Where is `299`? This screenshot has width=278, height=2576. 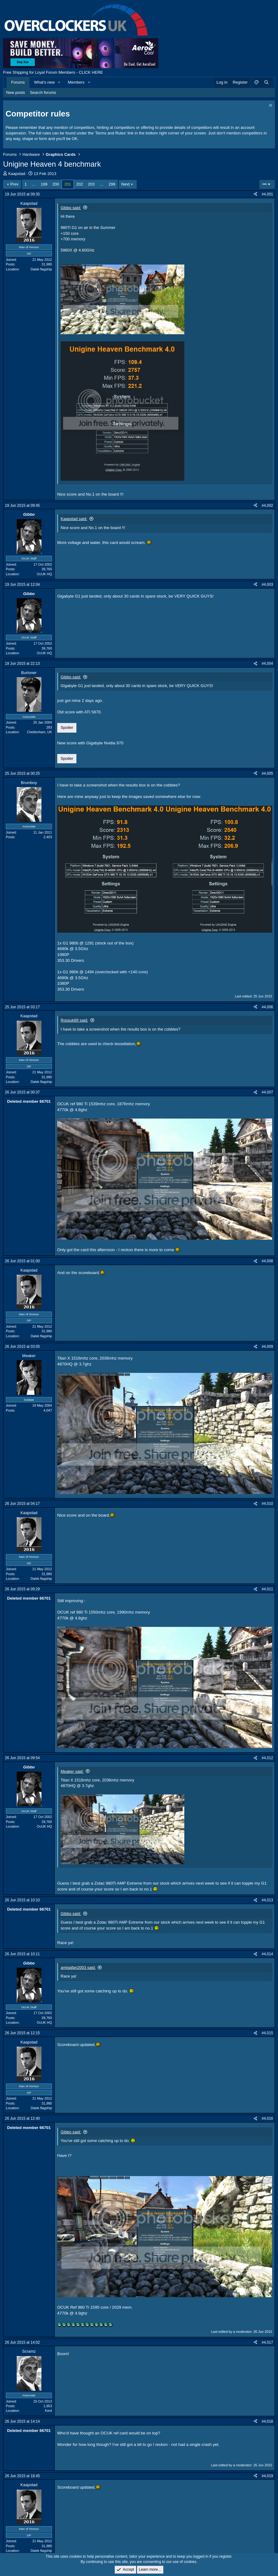
299 is located at coordinates (112, 184).